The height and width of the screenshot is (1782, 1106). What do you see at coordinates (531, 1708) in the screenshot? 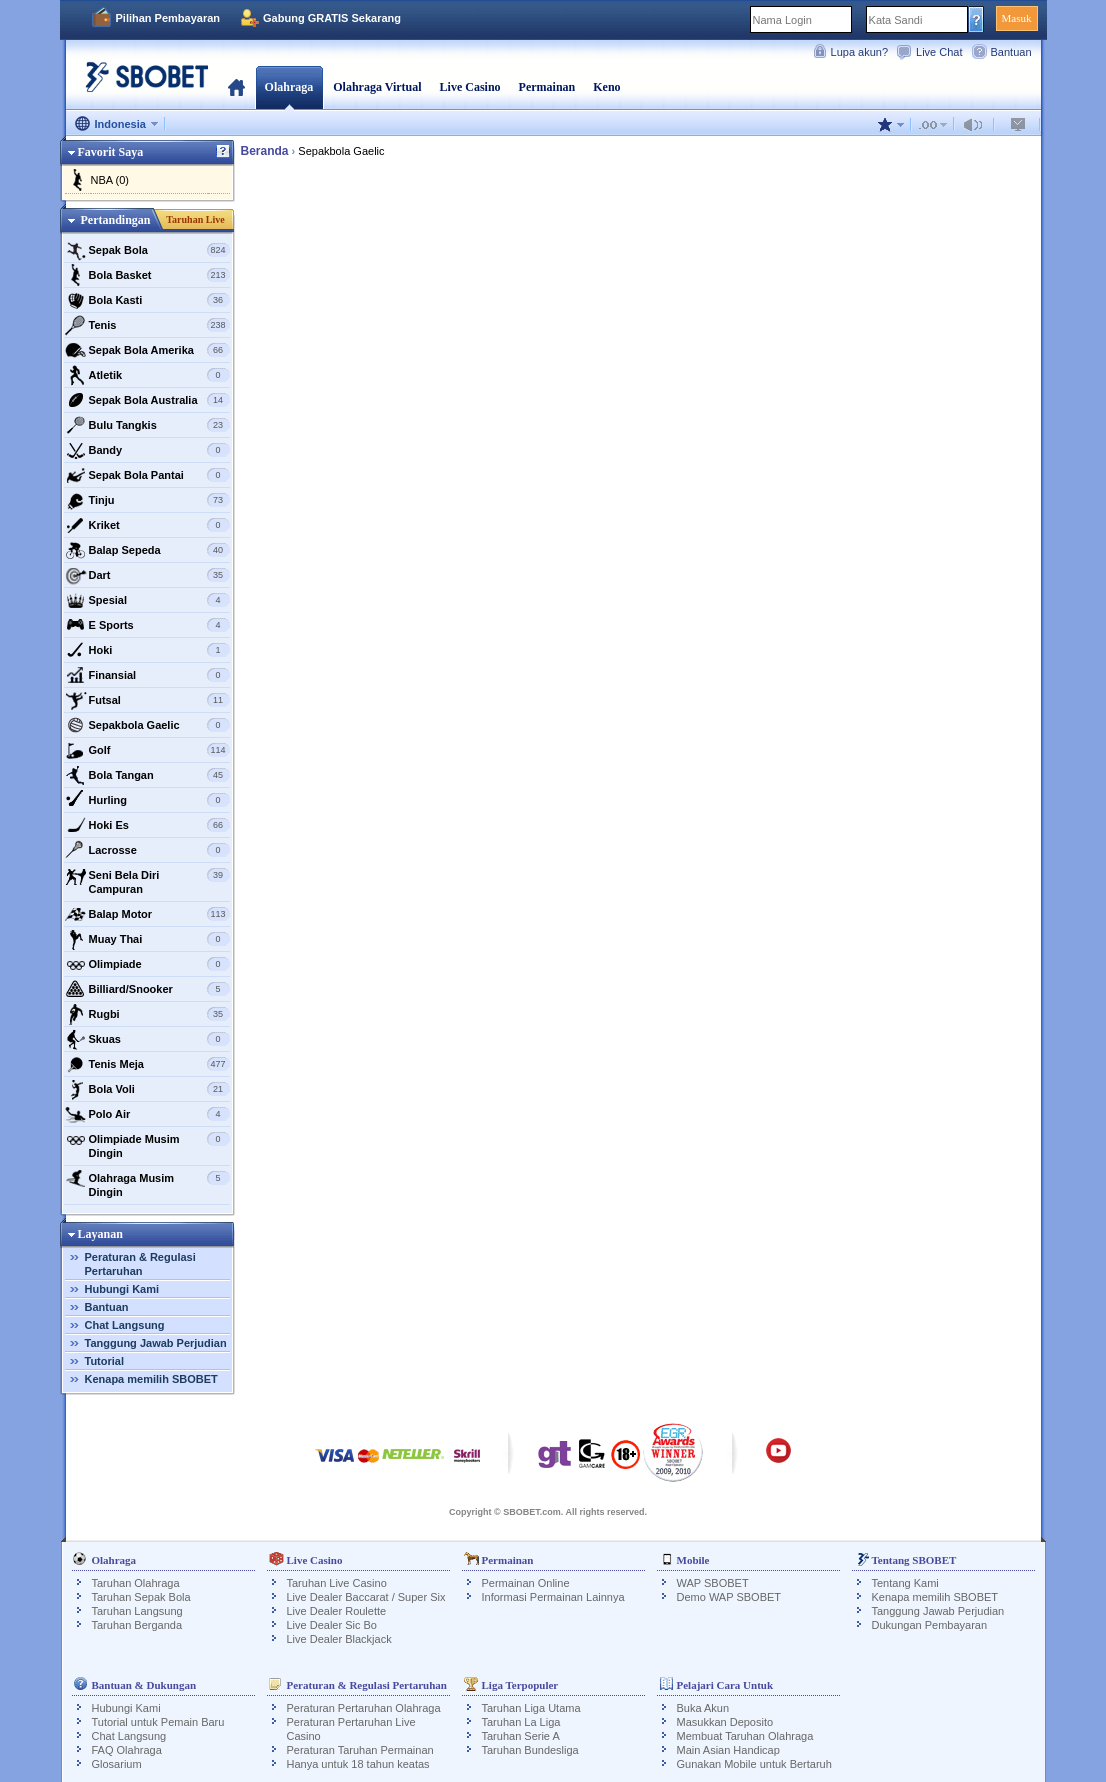
I see `Taruhan Liga Utama` at bounding box center [531, 1708].